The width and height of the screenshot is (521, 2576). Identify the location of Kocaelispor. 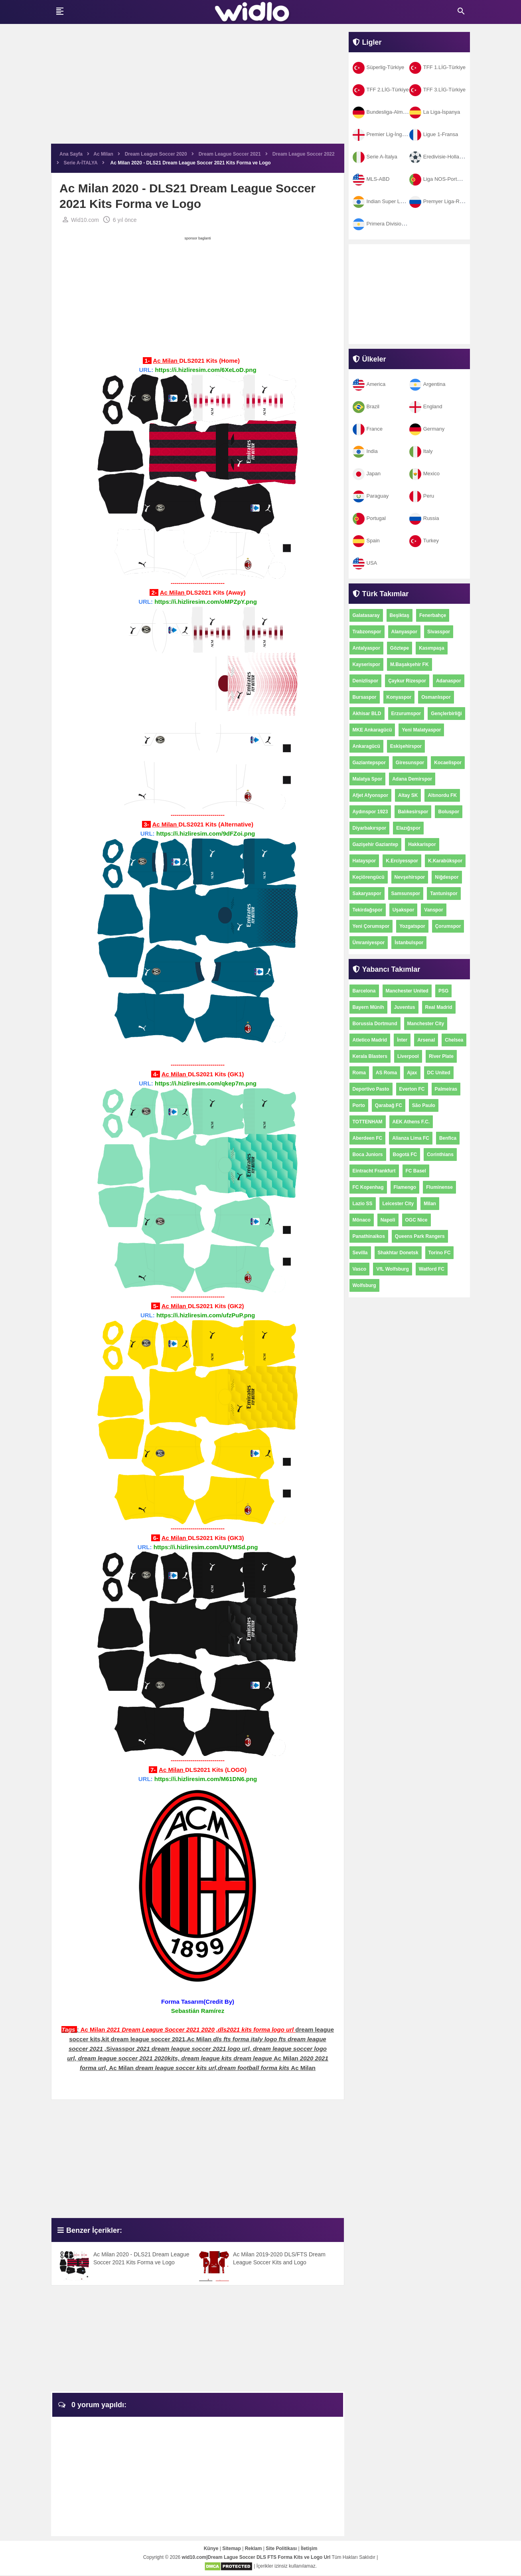
(448, 762).